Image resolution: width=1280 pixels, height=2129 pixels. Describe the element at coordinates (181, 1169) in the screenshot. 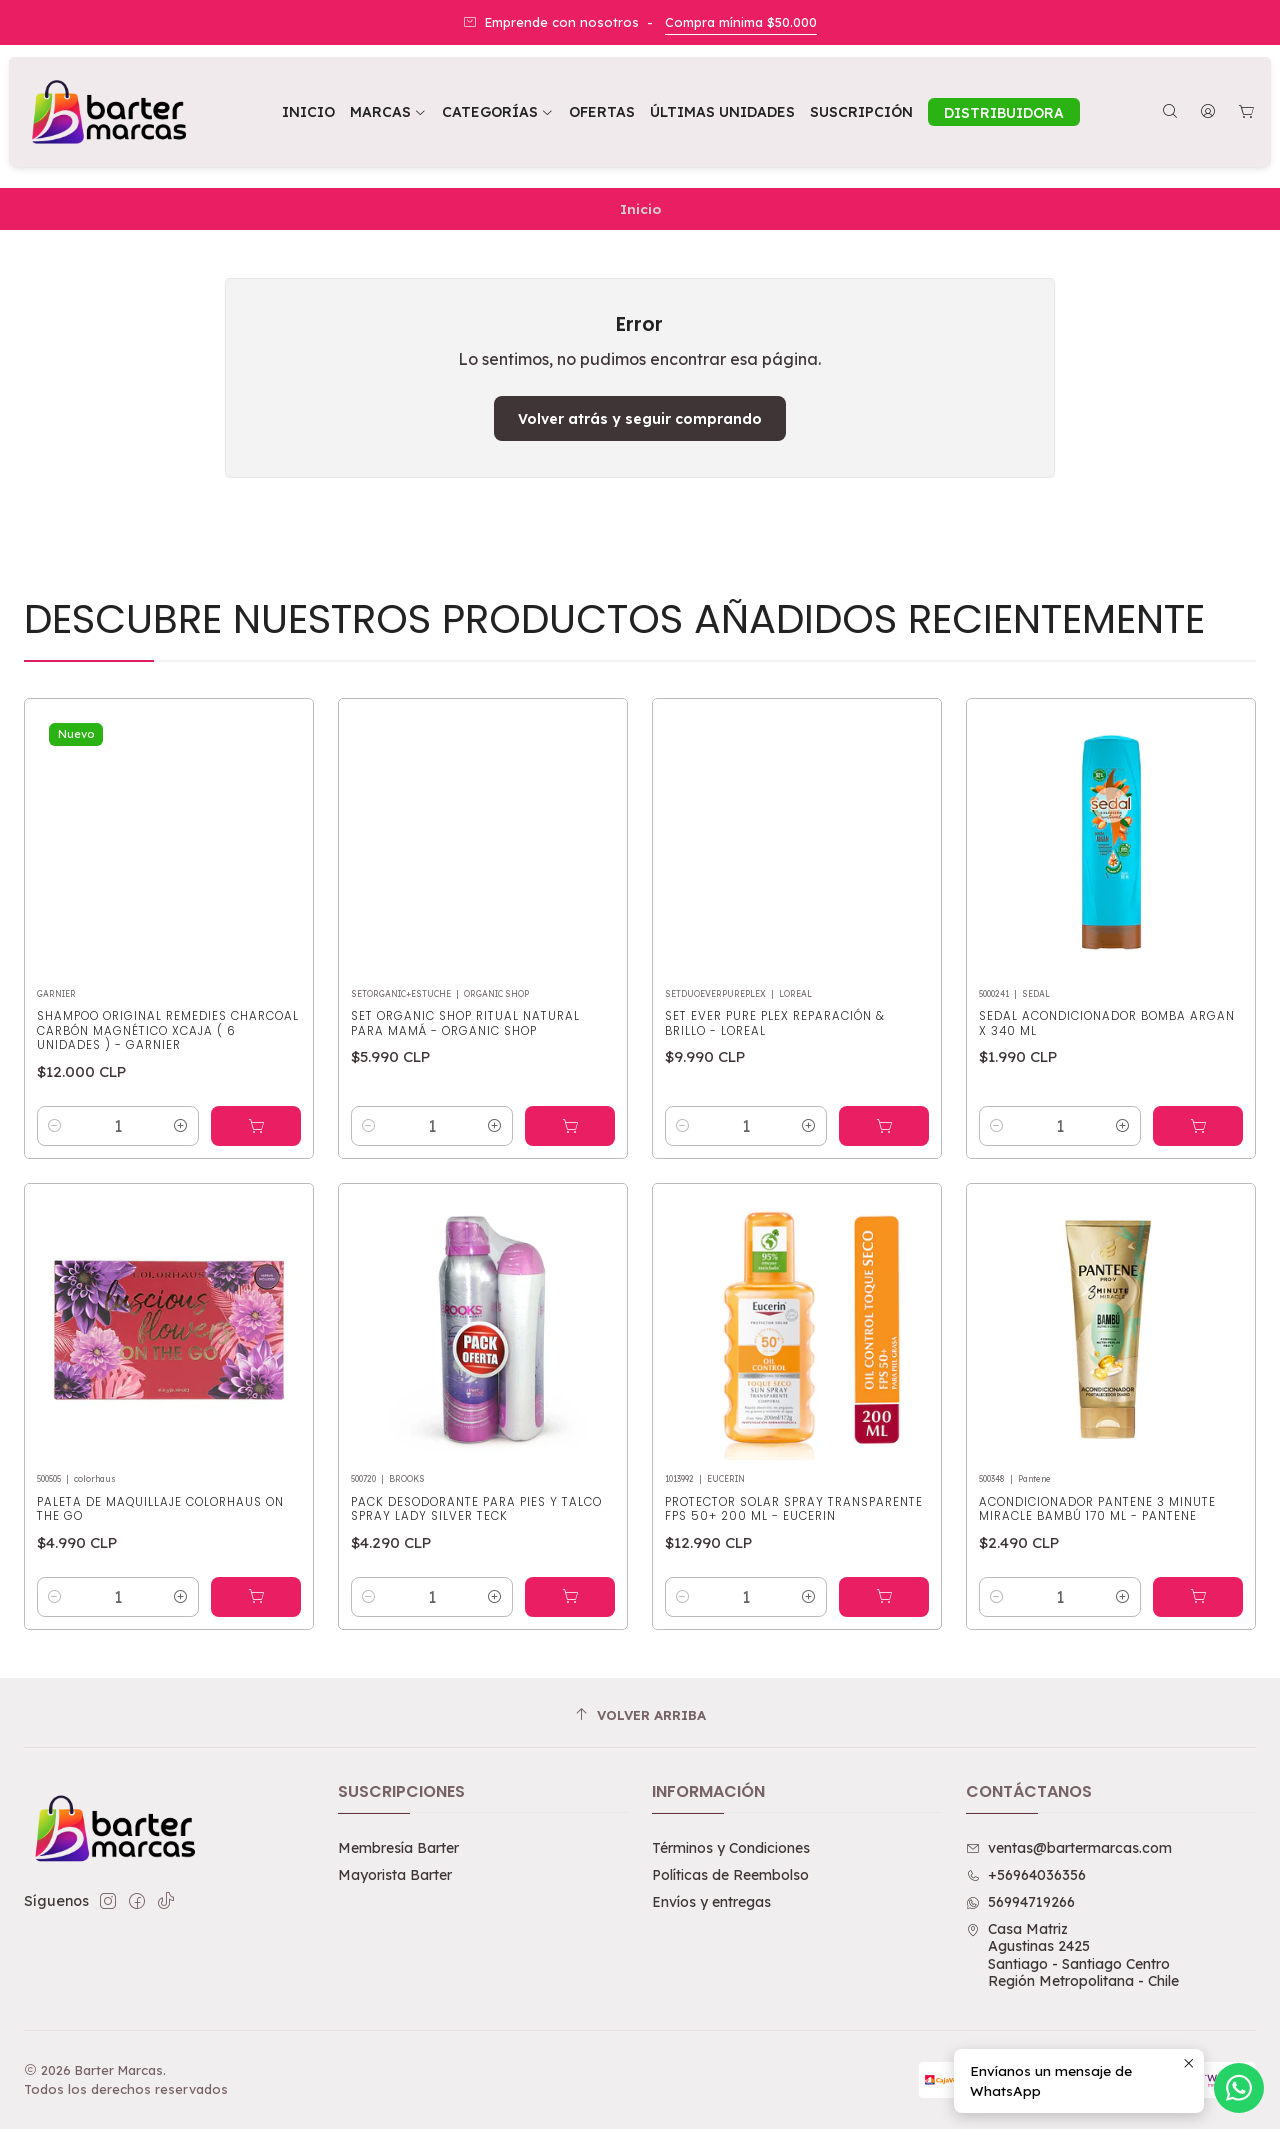

I see `[Aumentar cantidad]` at that location.